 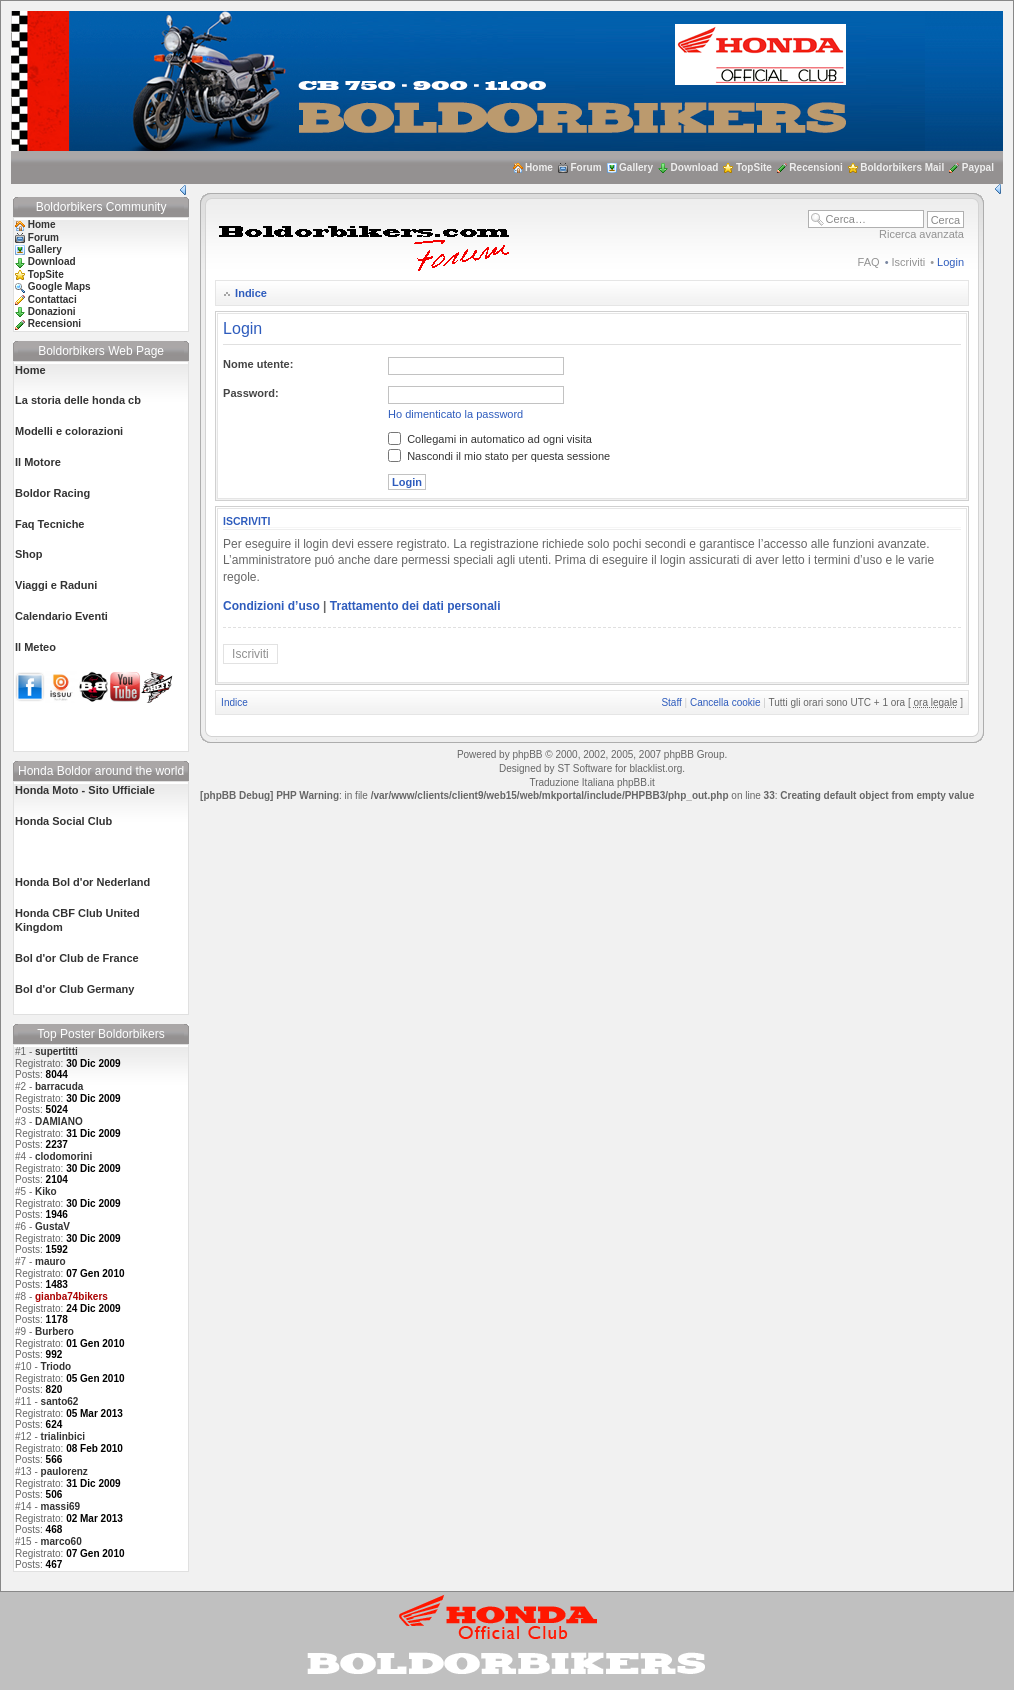 What do you see at coordinates (869, 262) in the screenshot?
I see `FAQ` at bounding box center [869, 262].